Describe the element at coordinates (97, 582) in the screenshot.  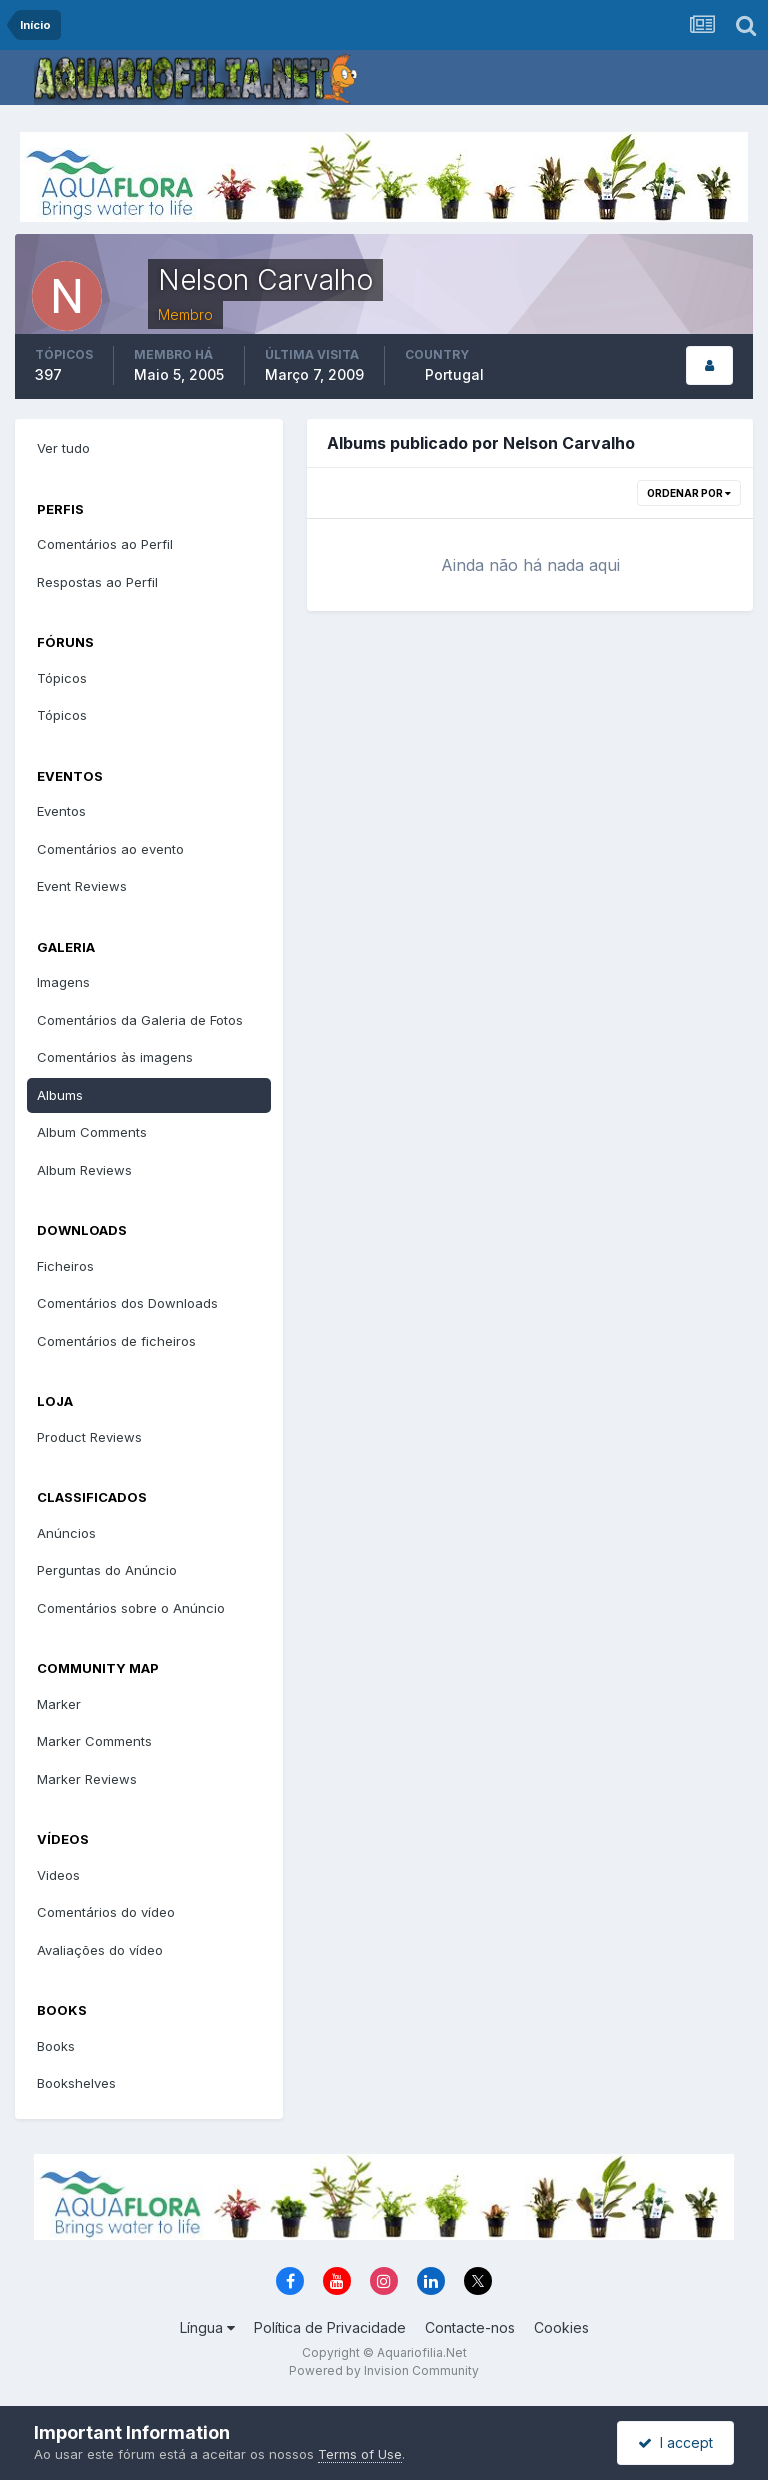
I see `Respostas ao Perfil` at that location.